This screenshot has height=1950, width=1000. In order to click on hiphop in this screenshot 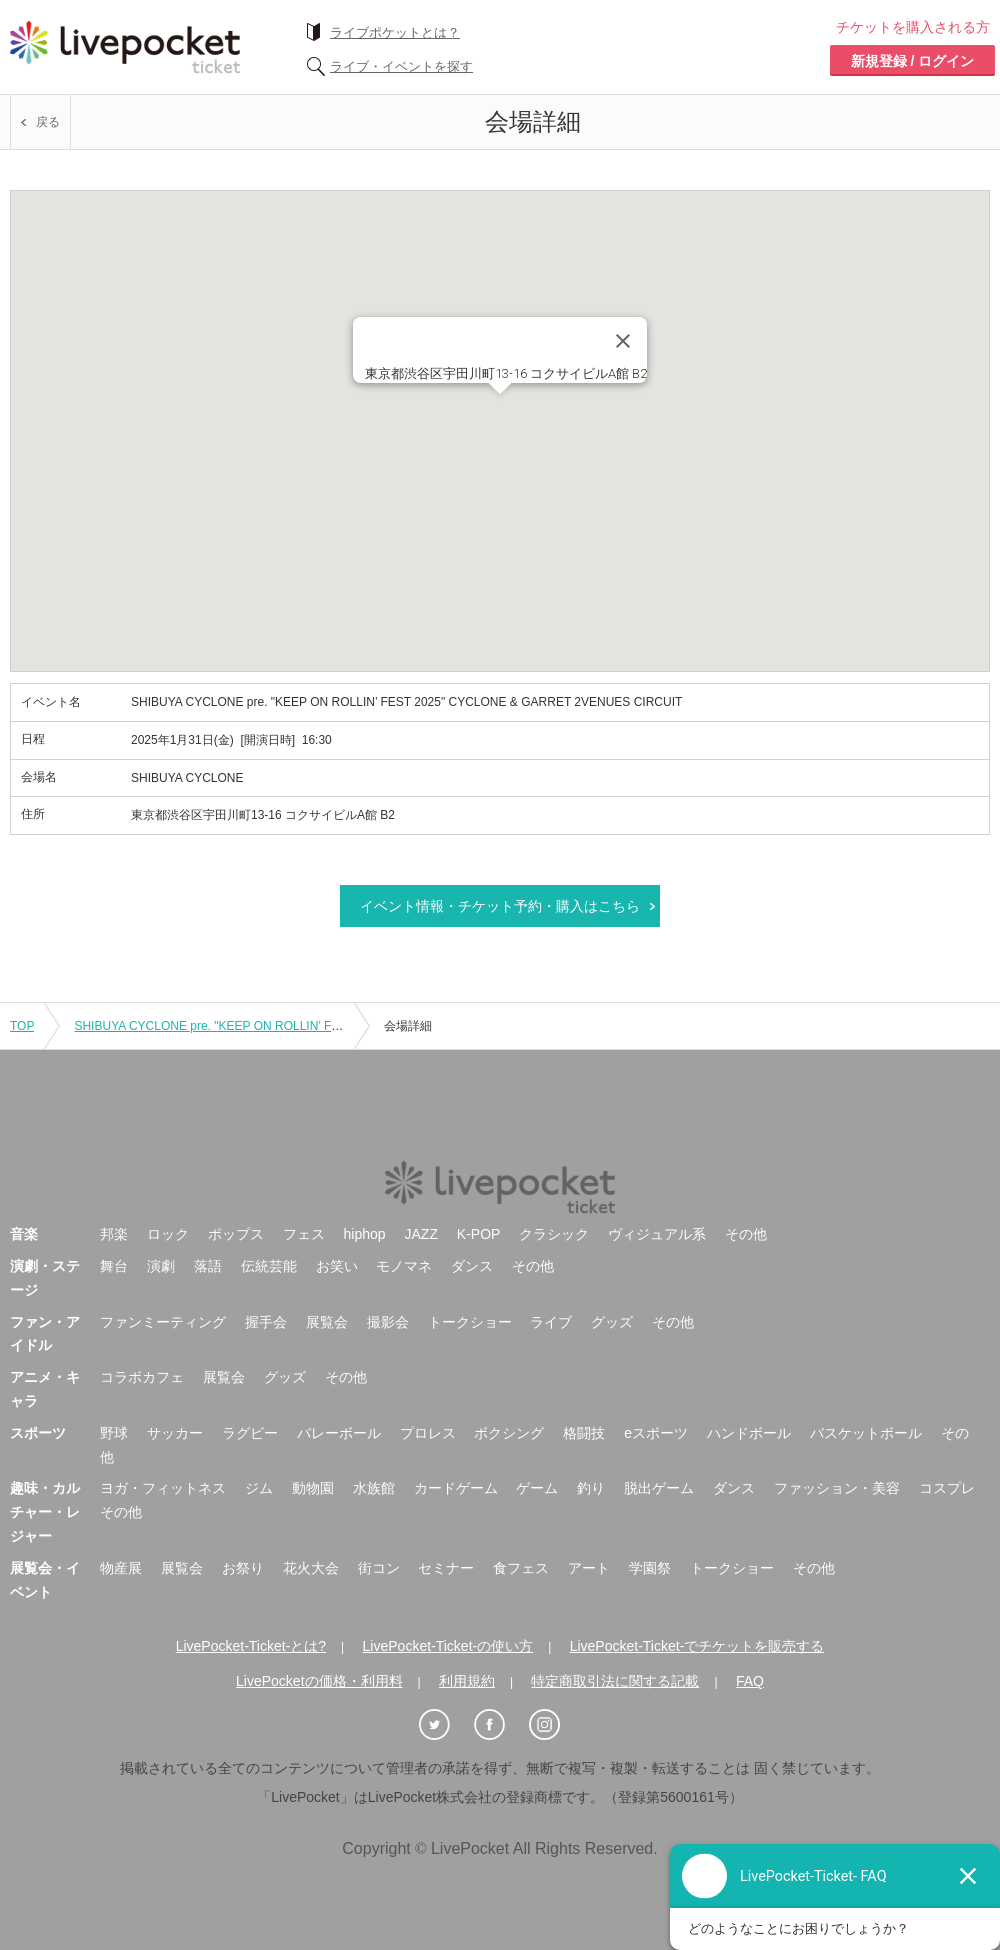, I will do `click(365, 1234)`.